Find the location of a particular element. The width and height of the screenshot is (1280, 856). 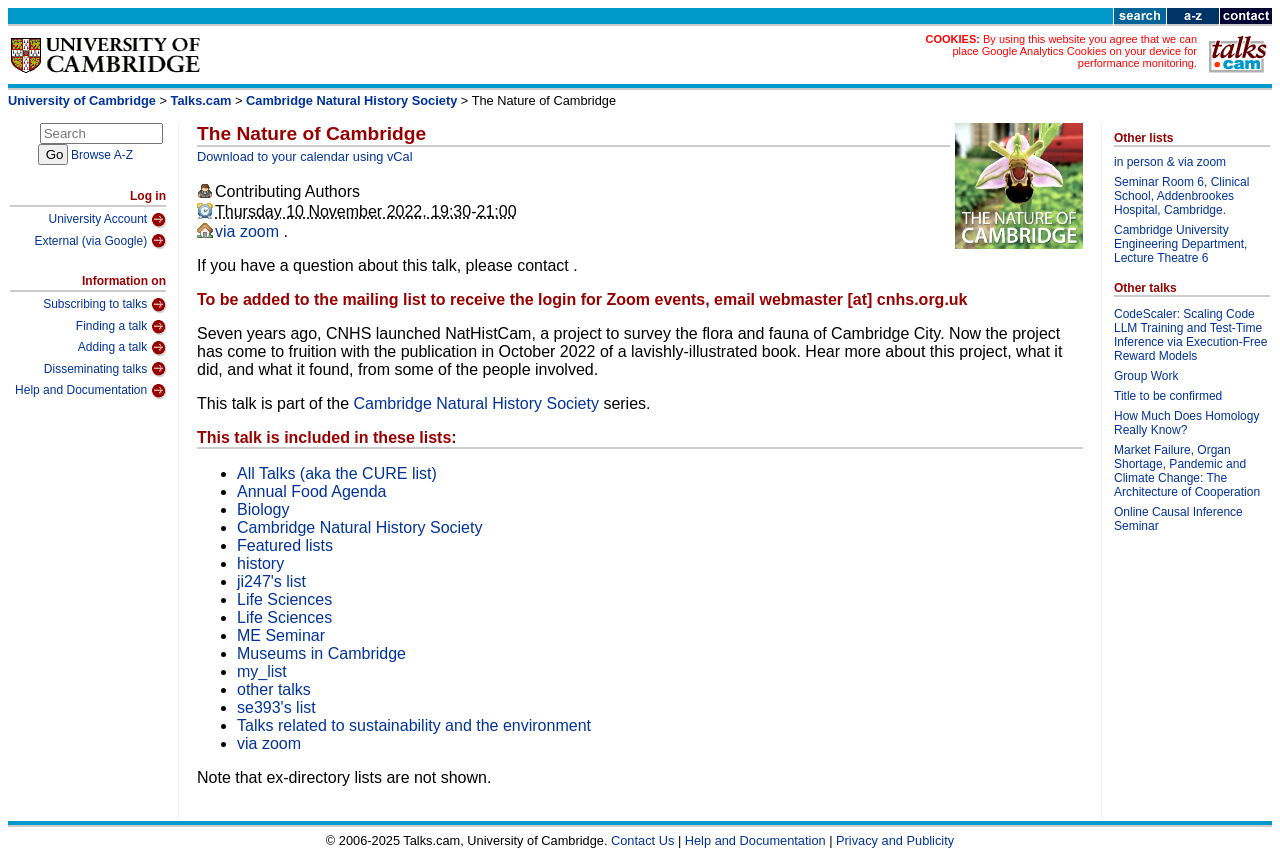

Help and Documentation is located at coordinates (90, 391).